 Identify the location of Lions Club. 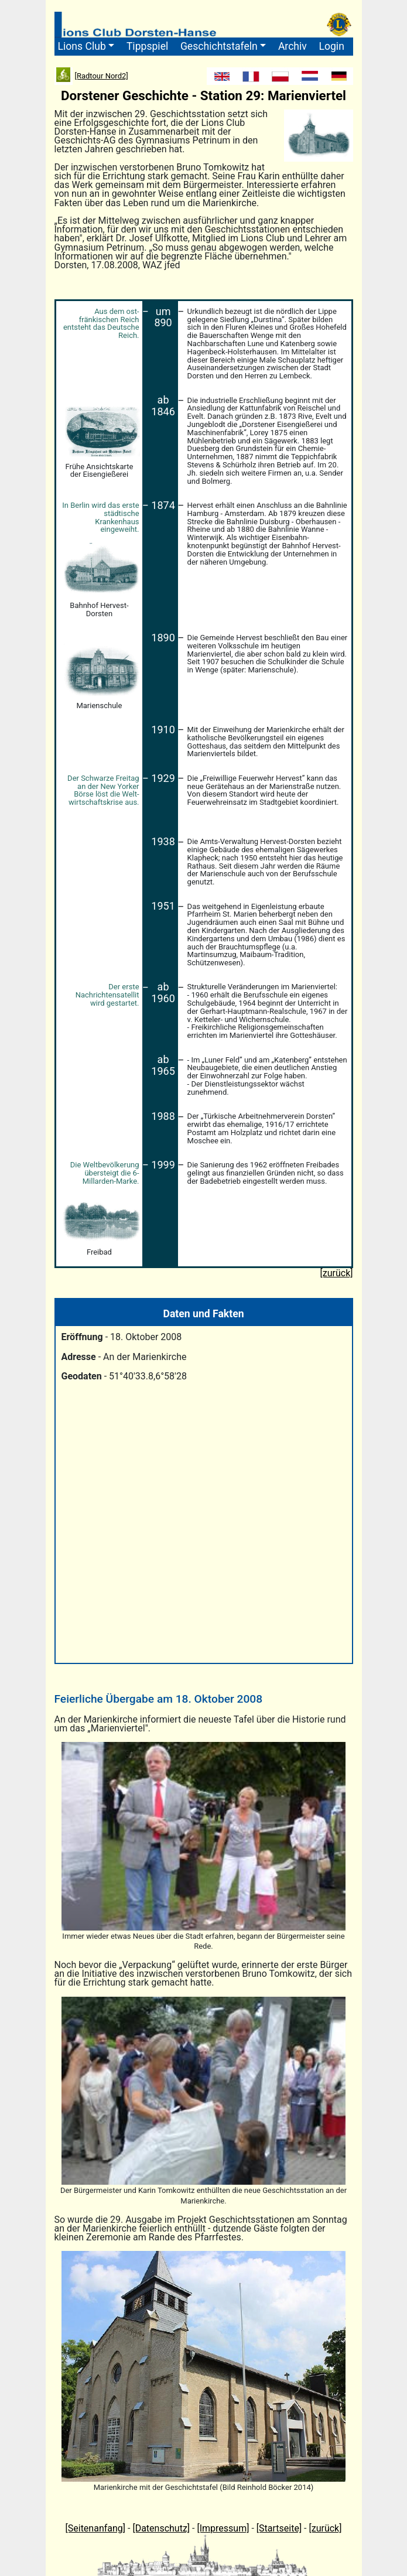
(82, 46).